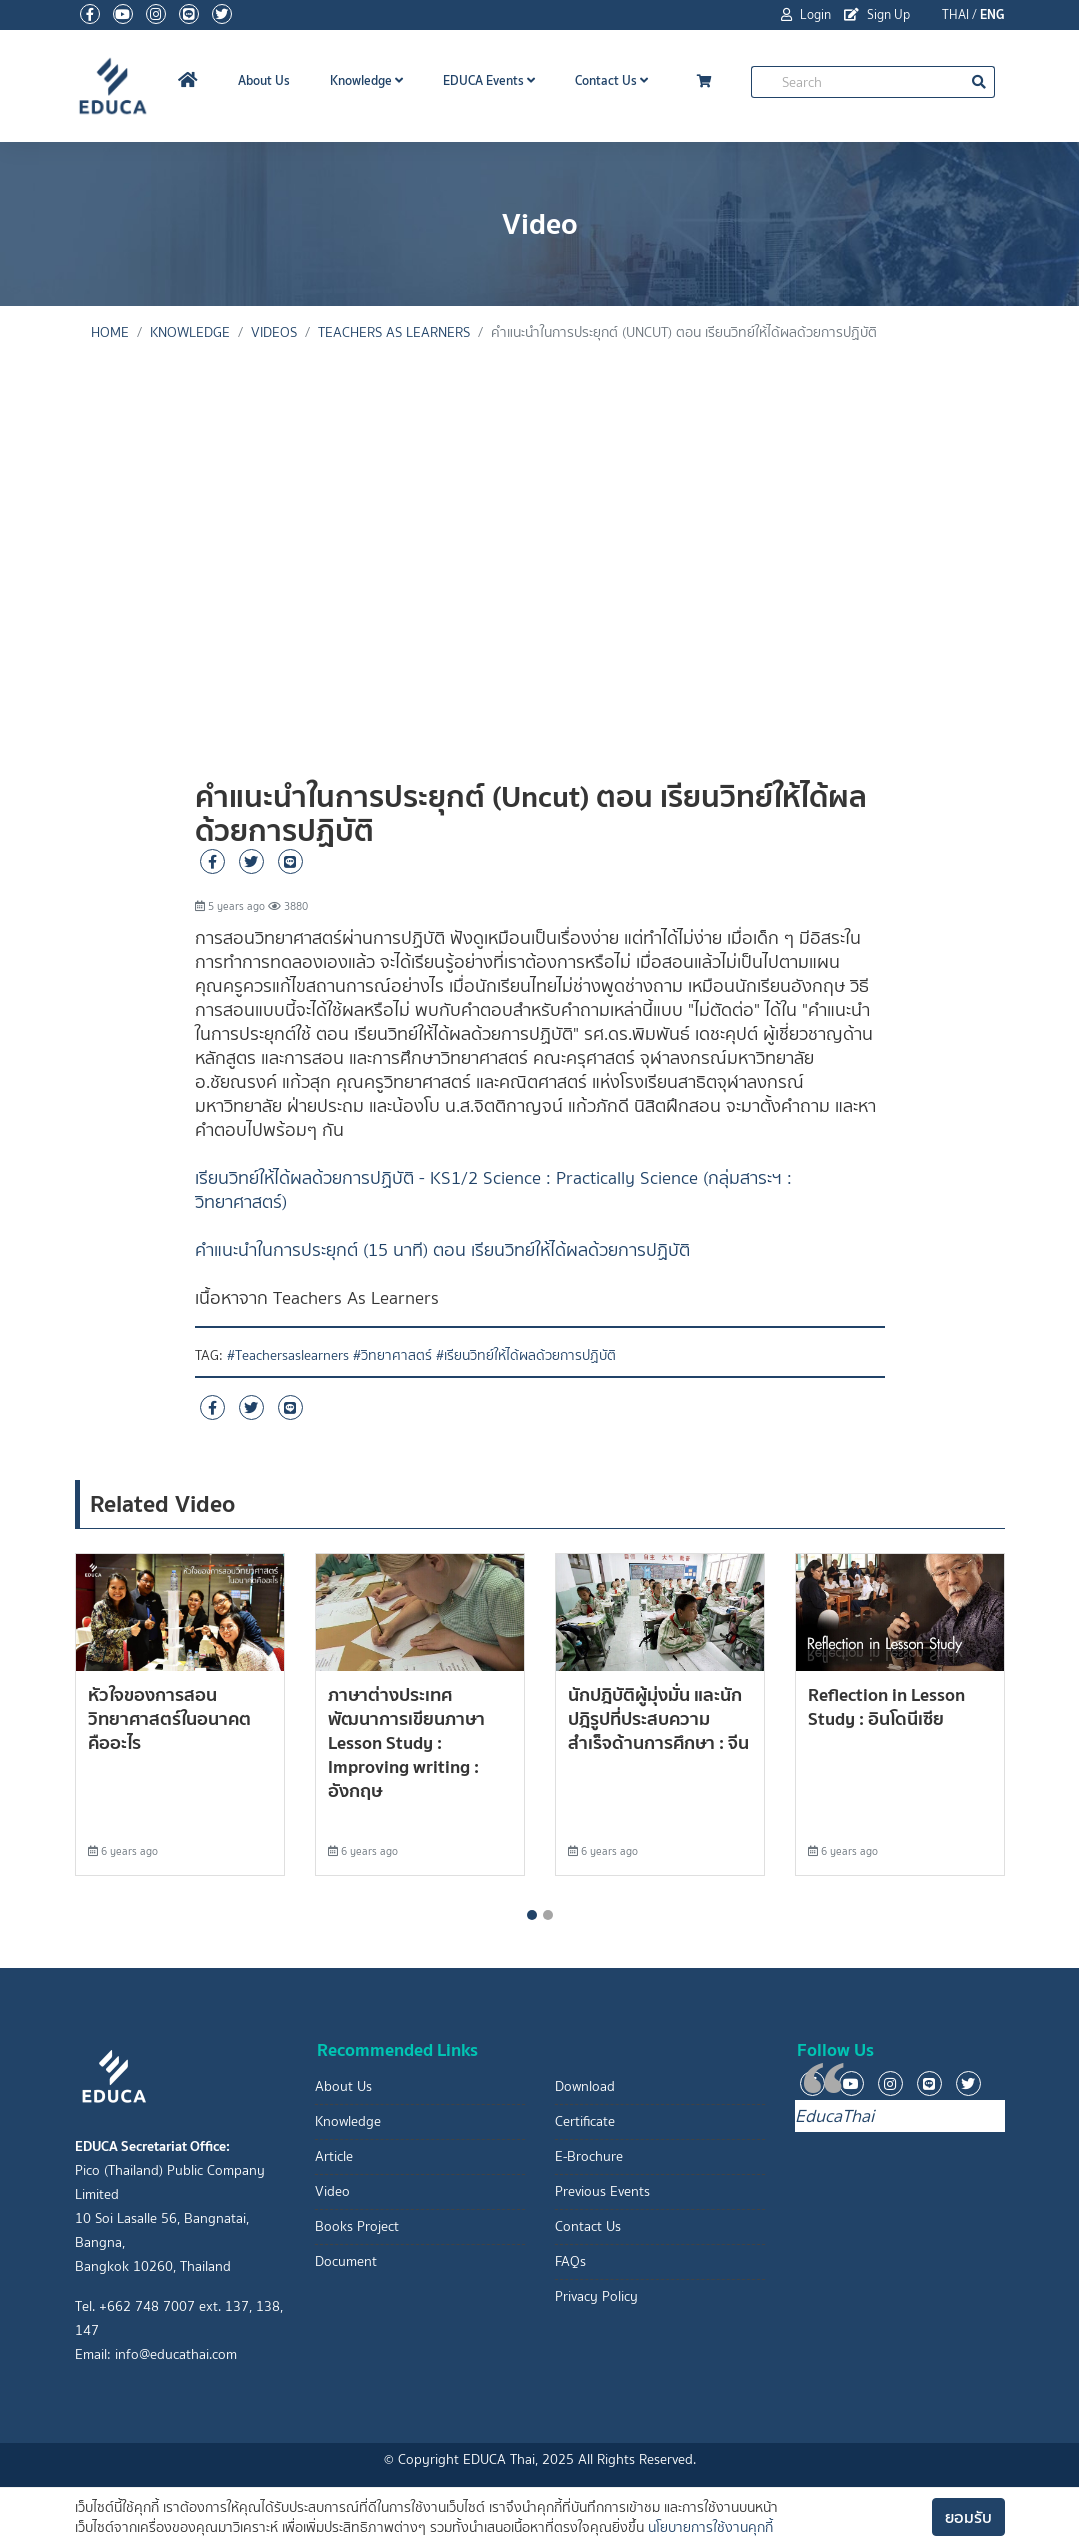  What do you see at coordinates (489, 80) in the screenshot?
I see `EDUCA Events` at bounding box center [489, 80].